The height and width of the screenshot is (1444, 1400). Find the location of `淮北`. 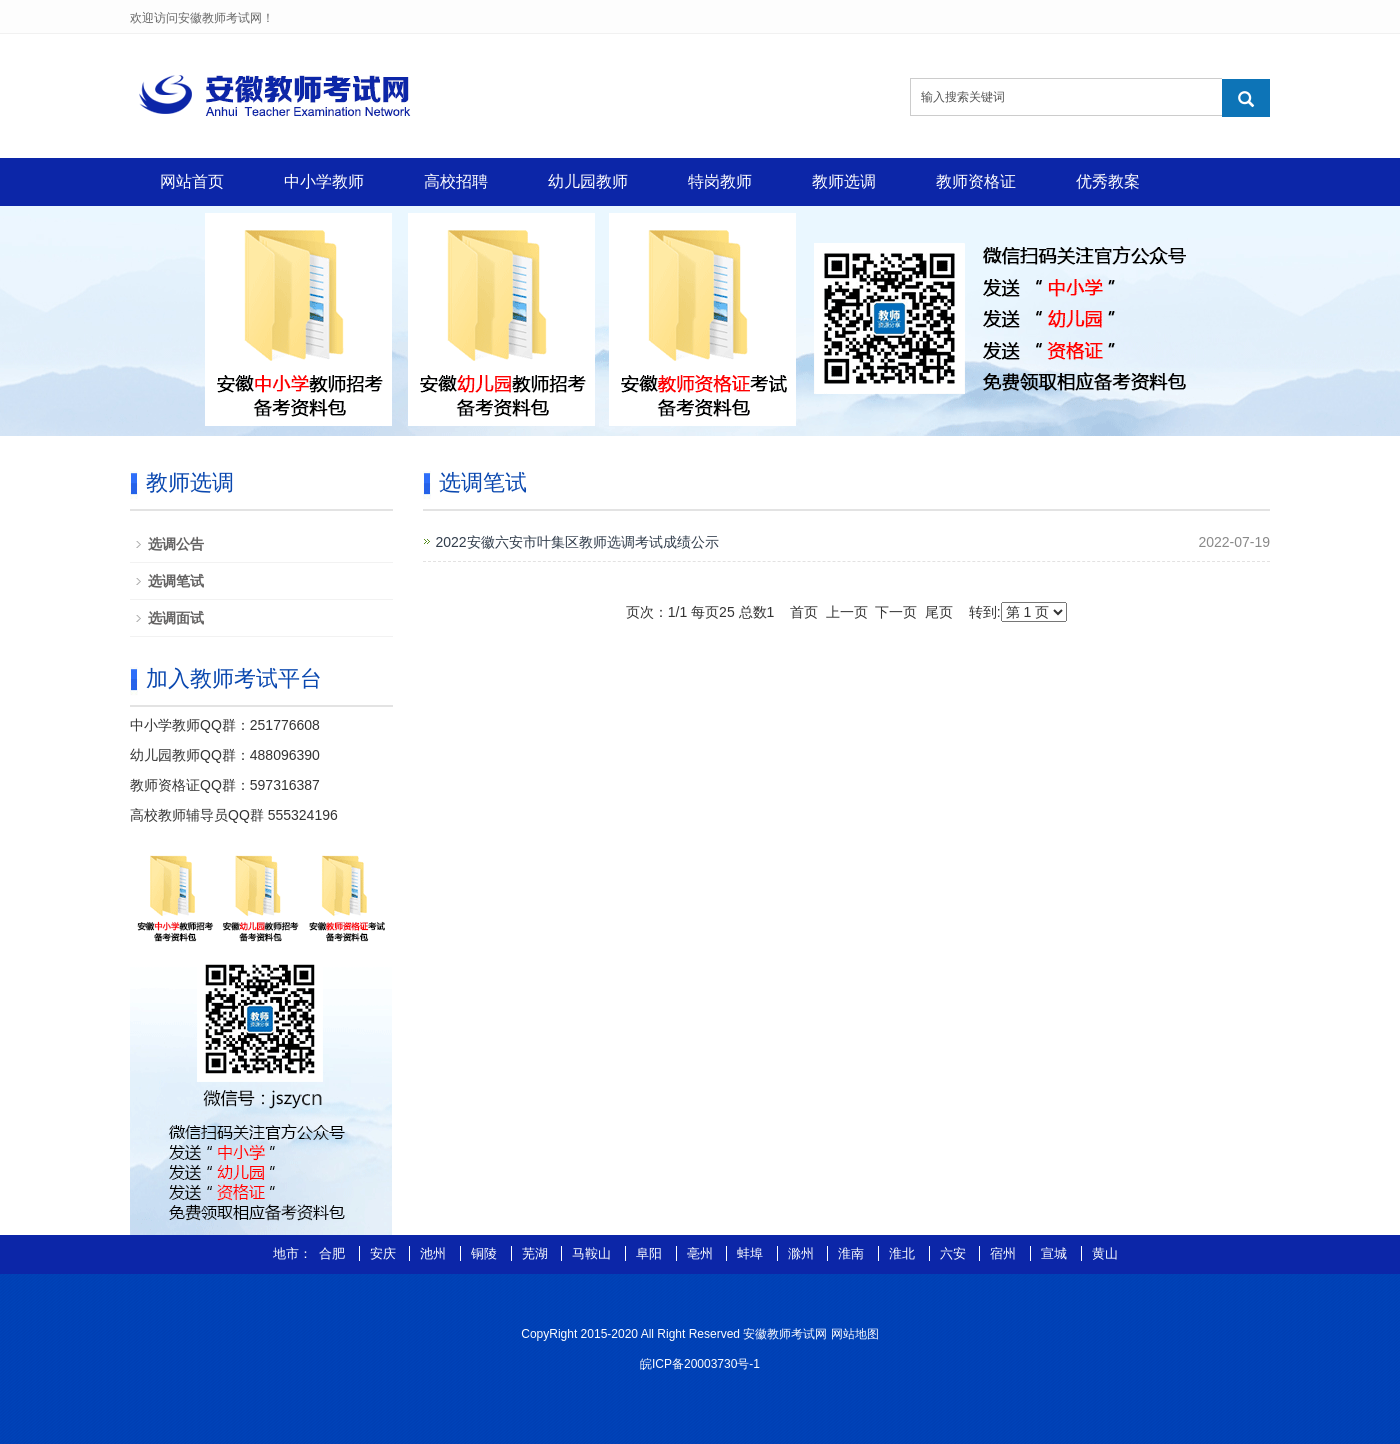

淮北 is located at coordinates (904, 1253).